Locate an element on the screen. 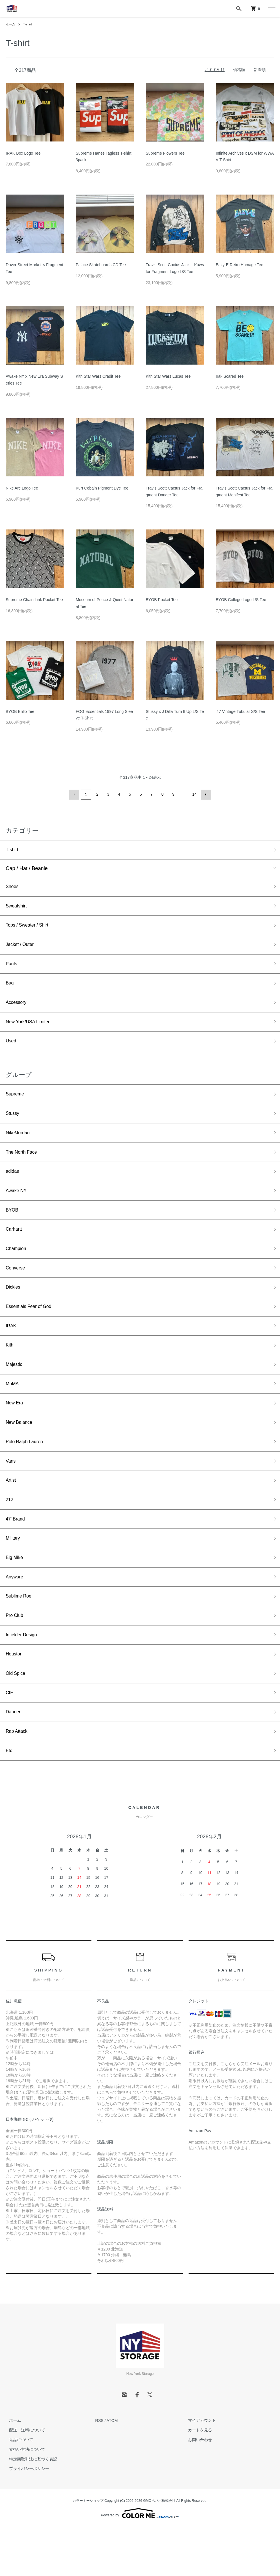 This screenshot has width=280, height=2576. New Balance is located at coordinates (21, 1452).